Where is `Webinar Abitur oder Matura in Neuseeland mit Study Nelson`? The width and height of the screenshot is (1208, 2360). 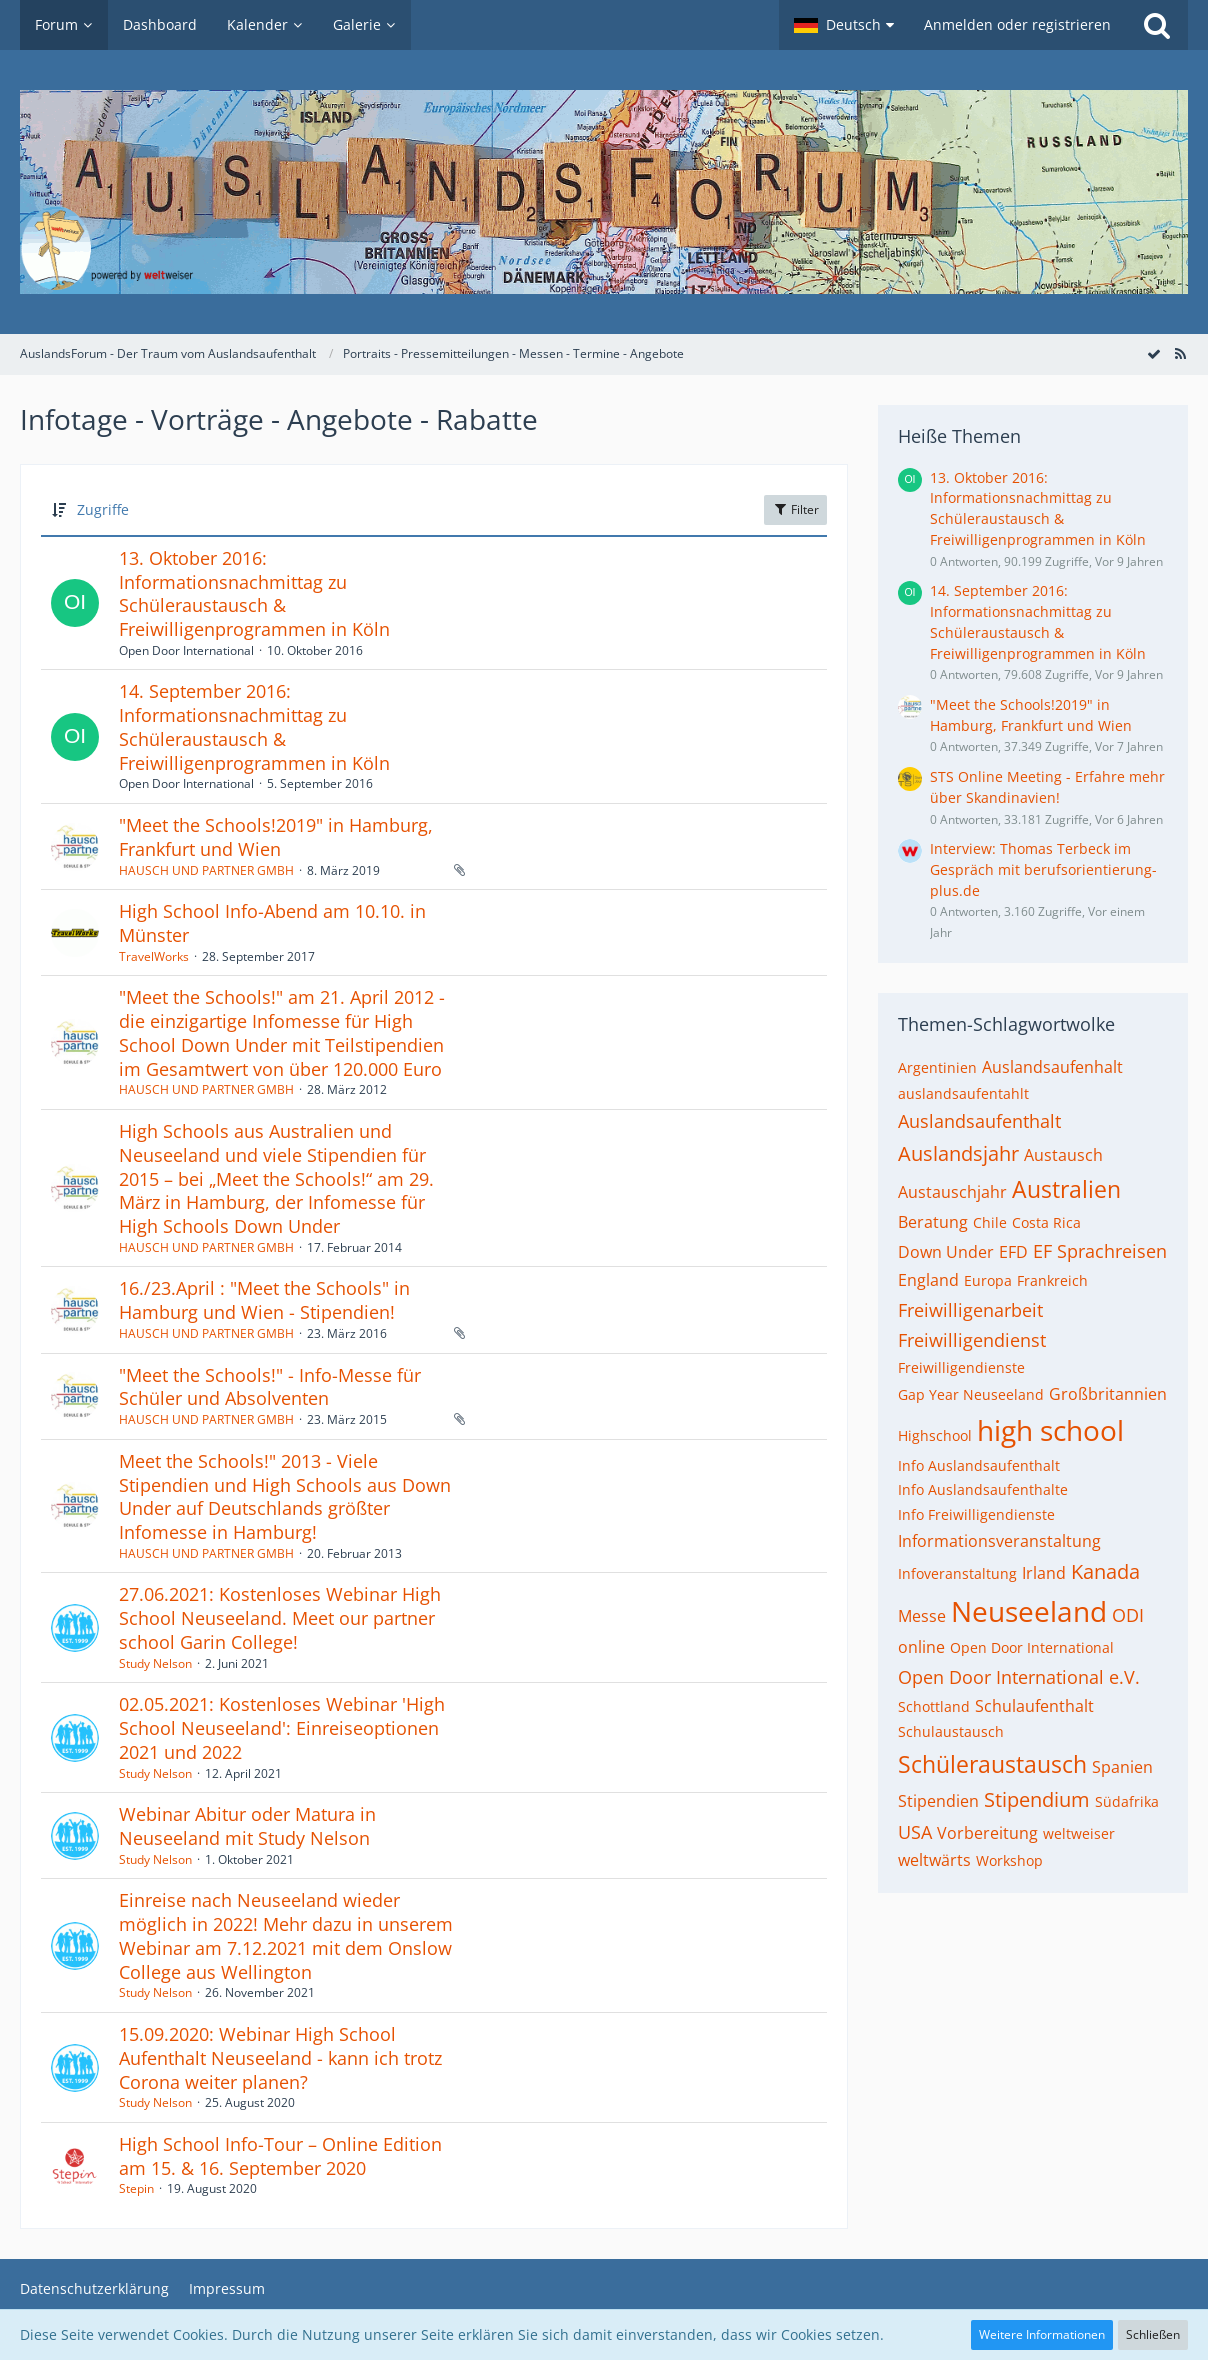 Webinar Abitur oder Matura in Neuseeland mit Study Nelson is located at coordinates (247, 1826).